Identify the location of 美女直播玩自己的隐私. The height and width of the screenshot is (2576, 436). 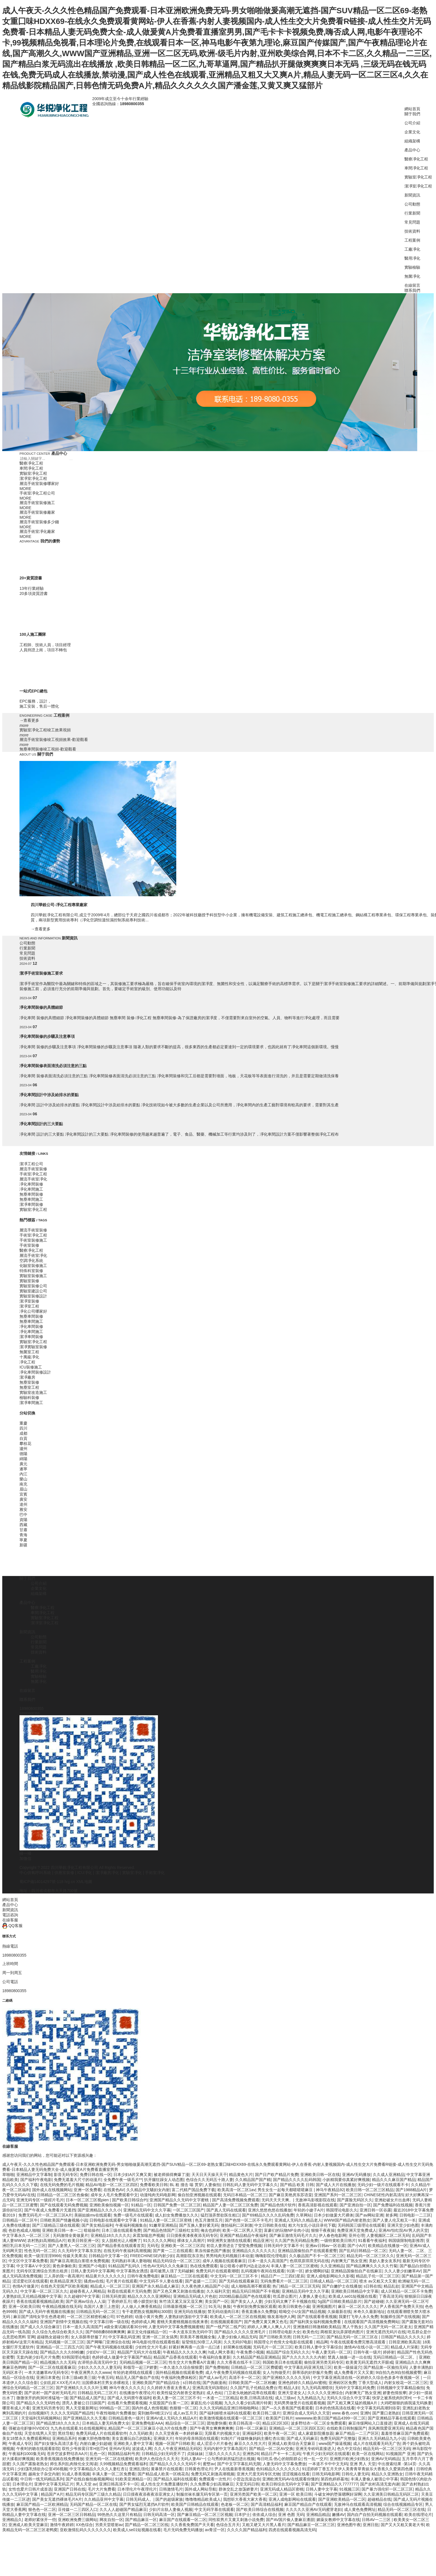
(131, 2438).